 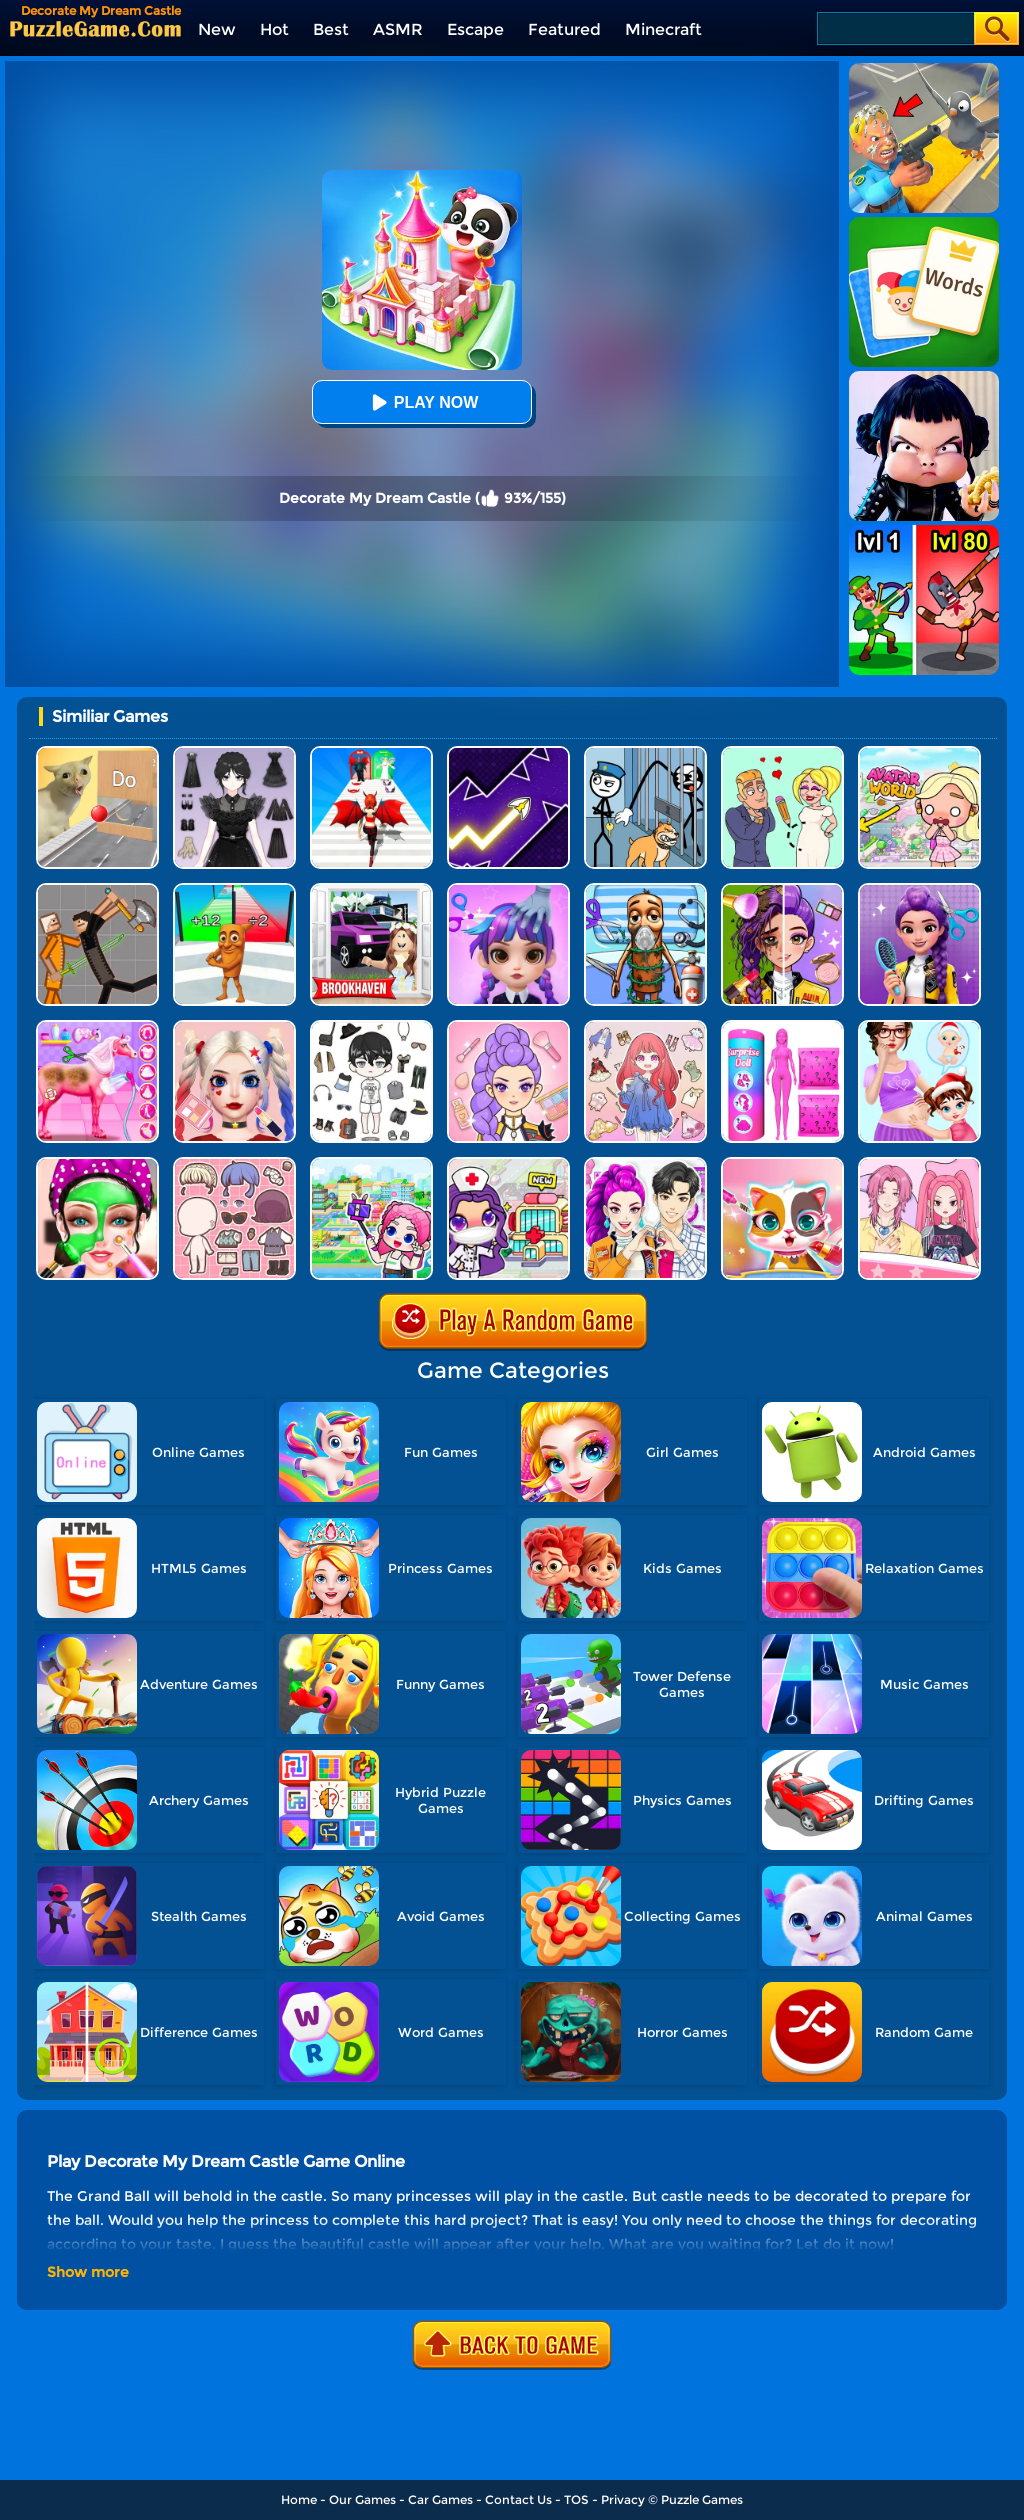 I want to click on Our Games, so click(x=362, y=2499).